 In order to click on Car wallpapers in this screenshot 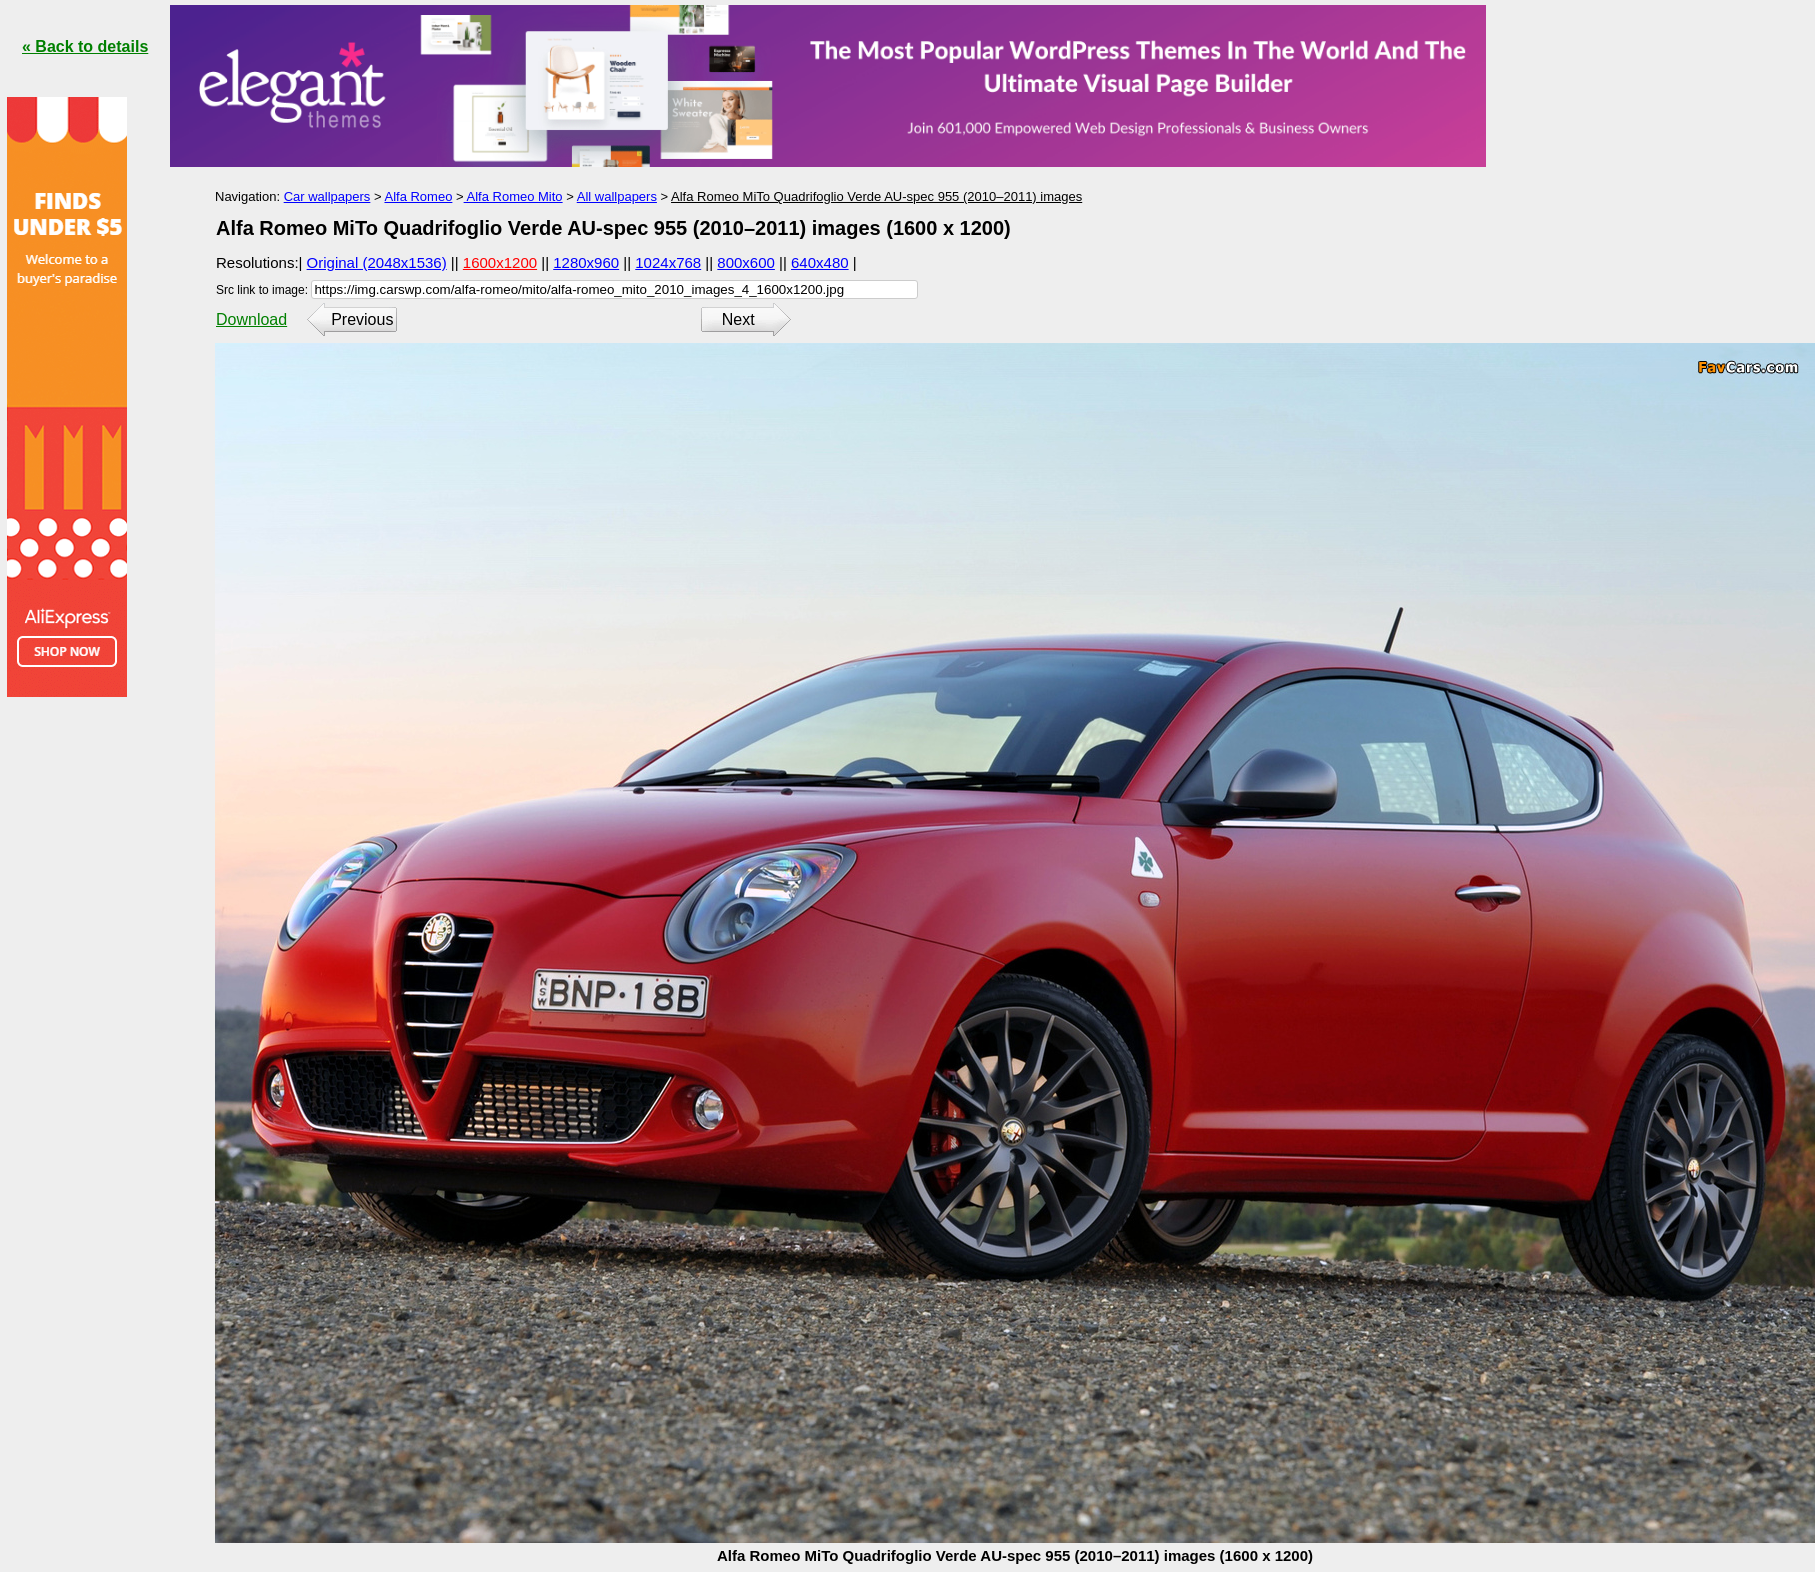, I will do `click(327, 196)`.